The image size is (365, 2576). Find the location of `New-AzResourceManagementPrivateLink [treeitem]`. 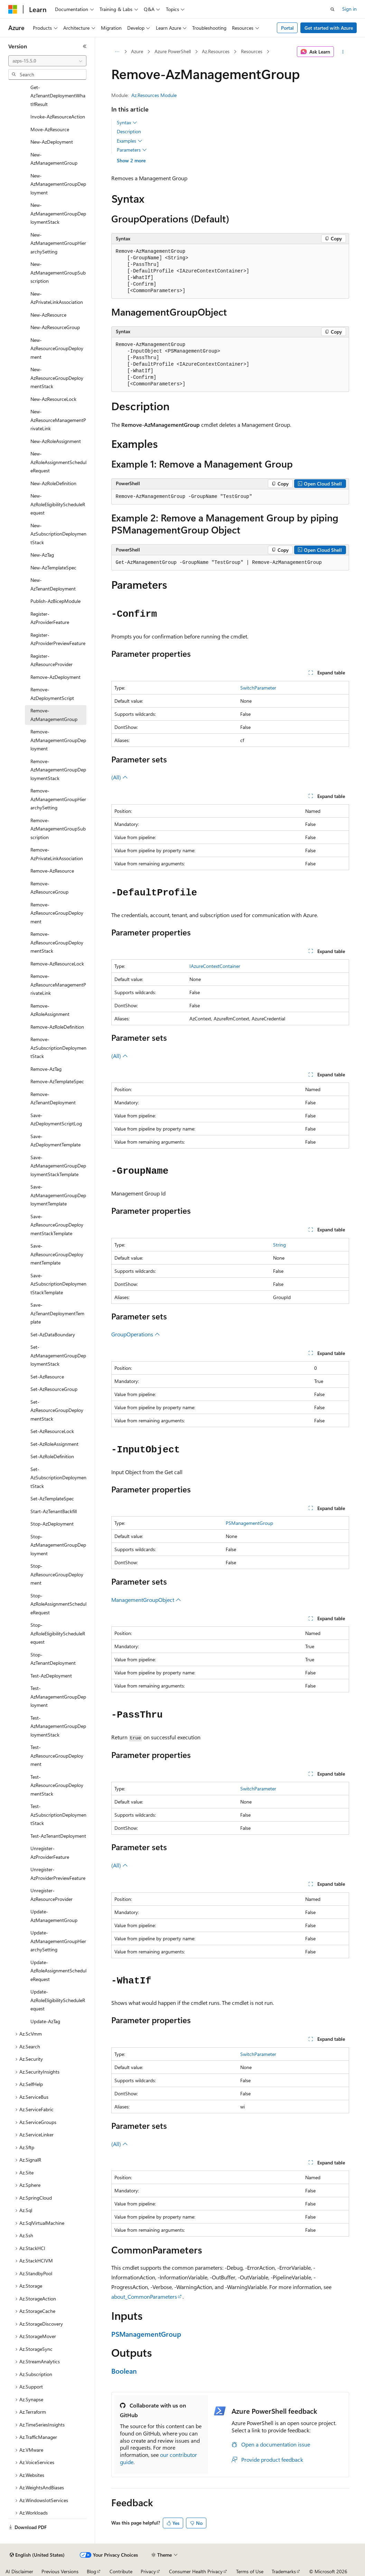

New-AzResourceManagementPrivateLink [treeitem] is located at coordinates (58, 420).